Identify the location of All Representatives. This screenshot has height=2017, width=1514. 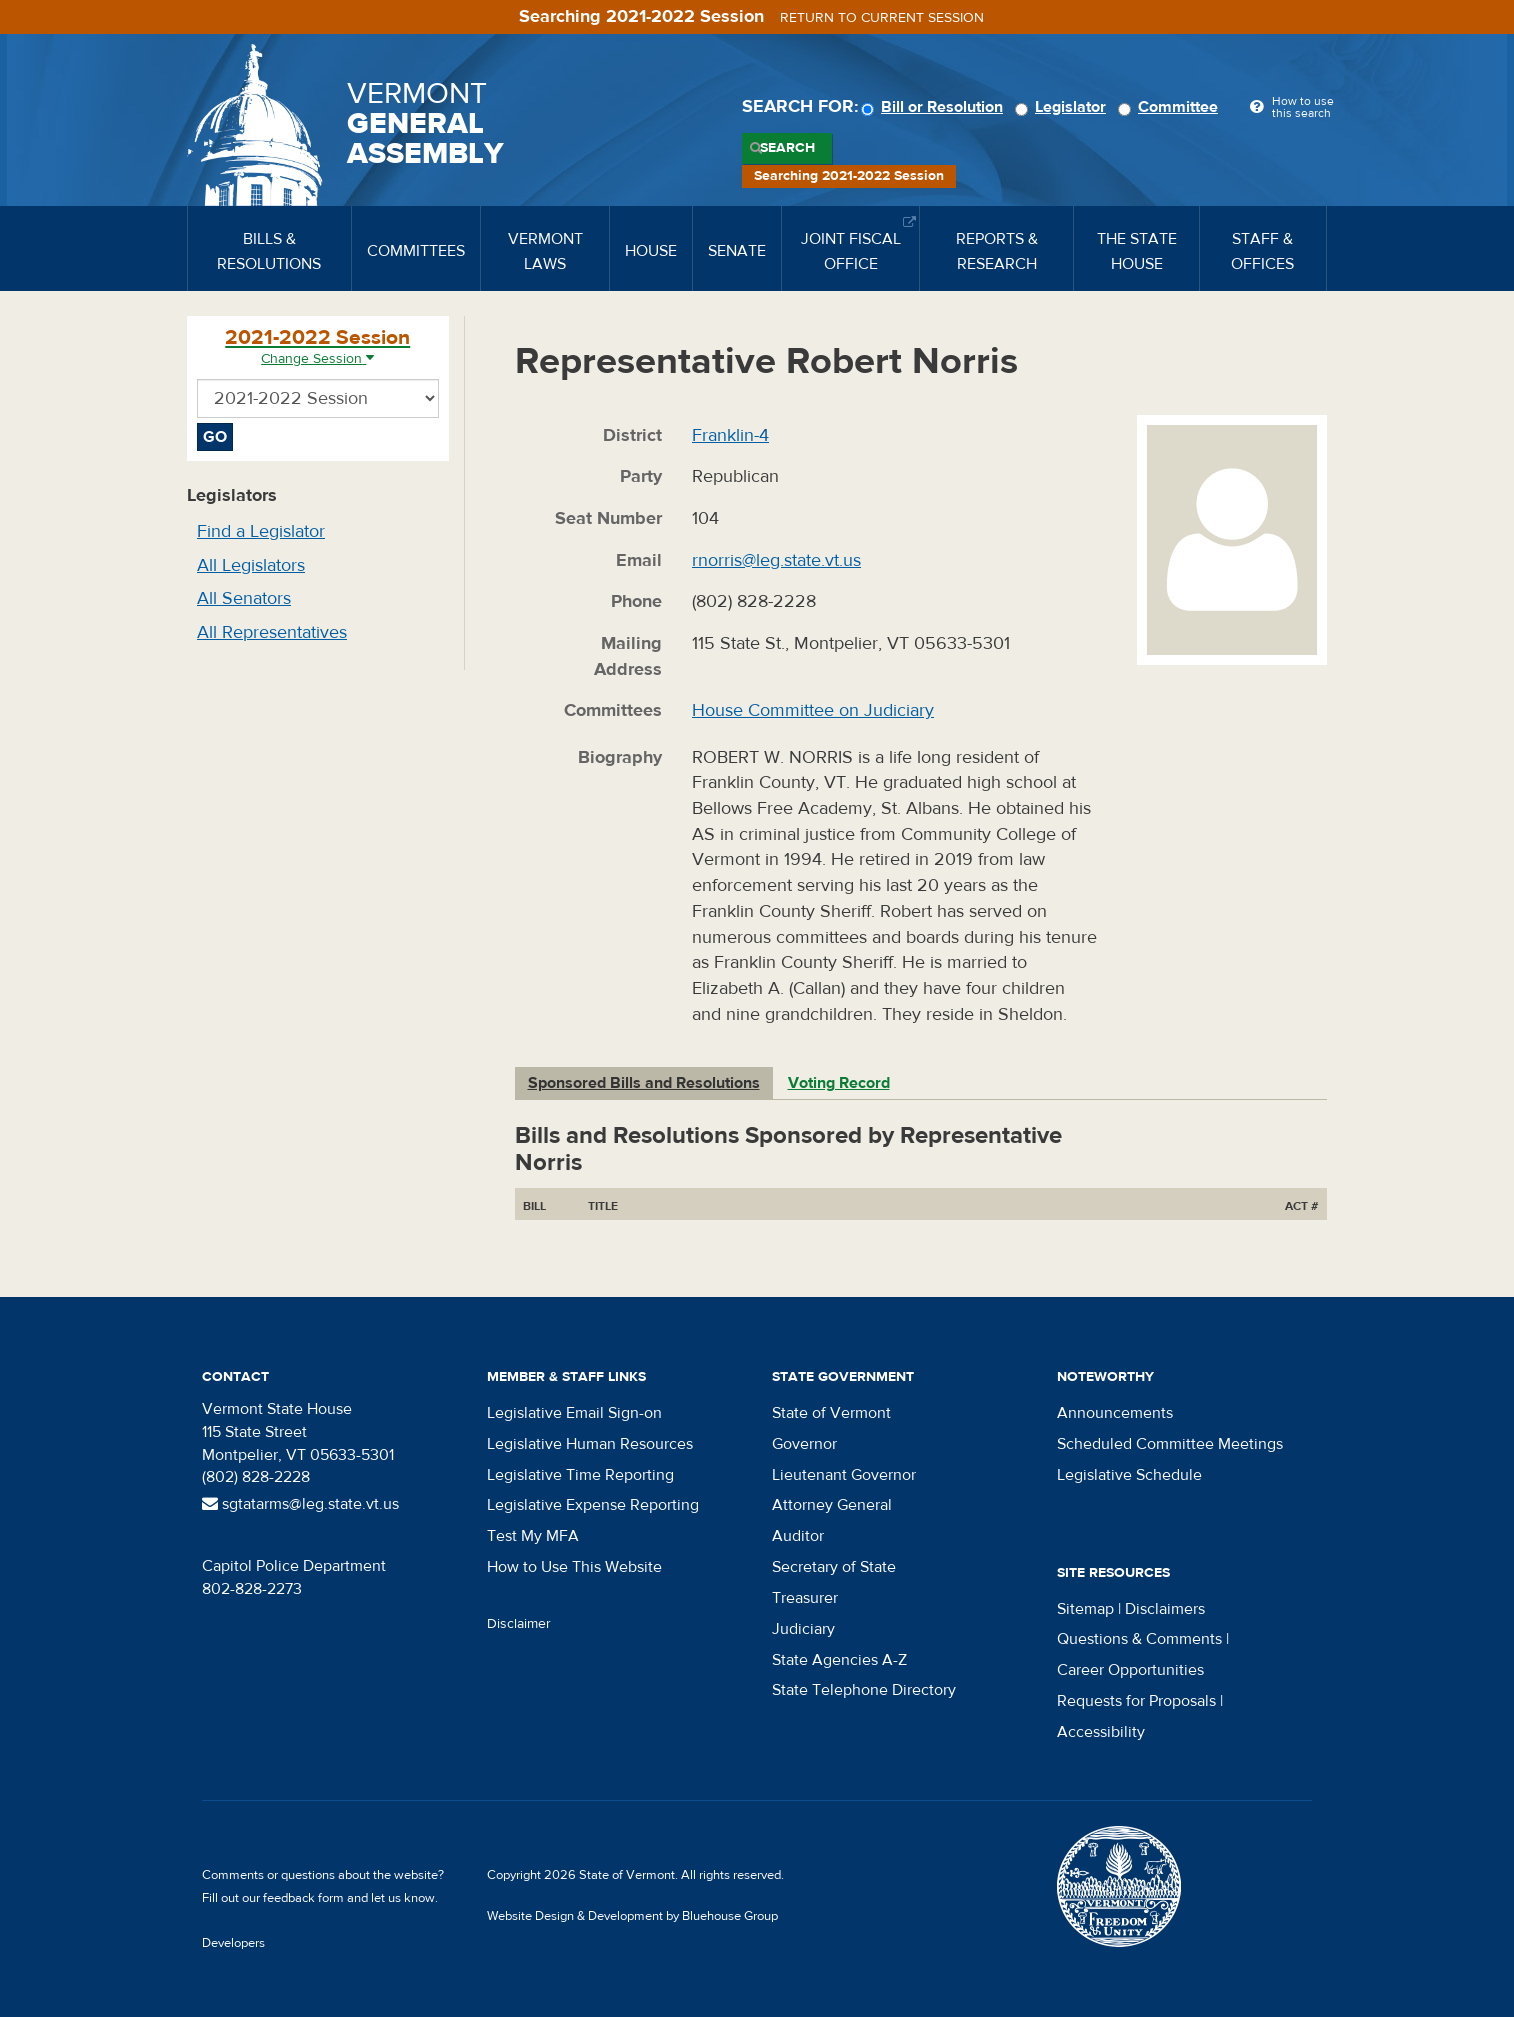
(272, 632).